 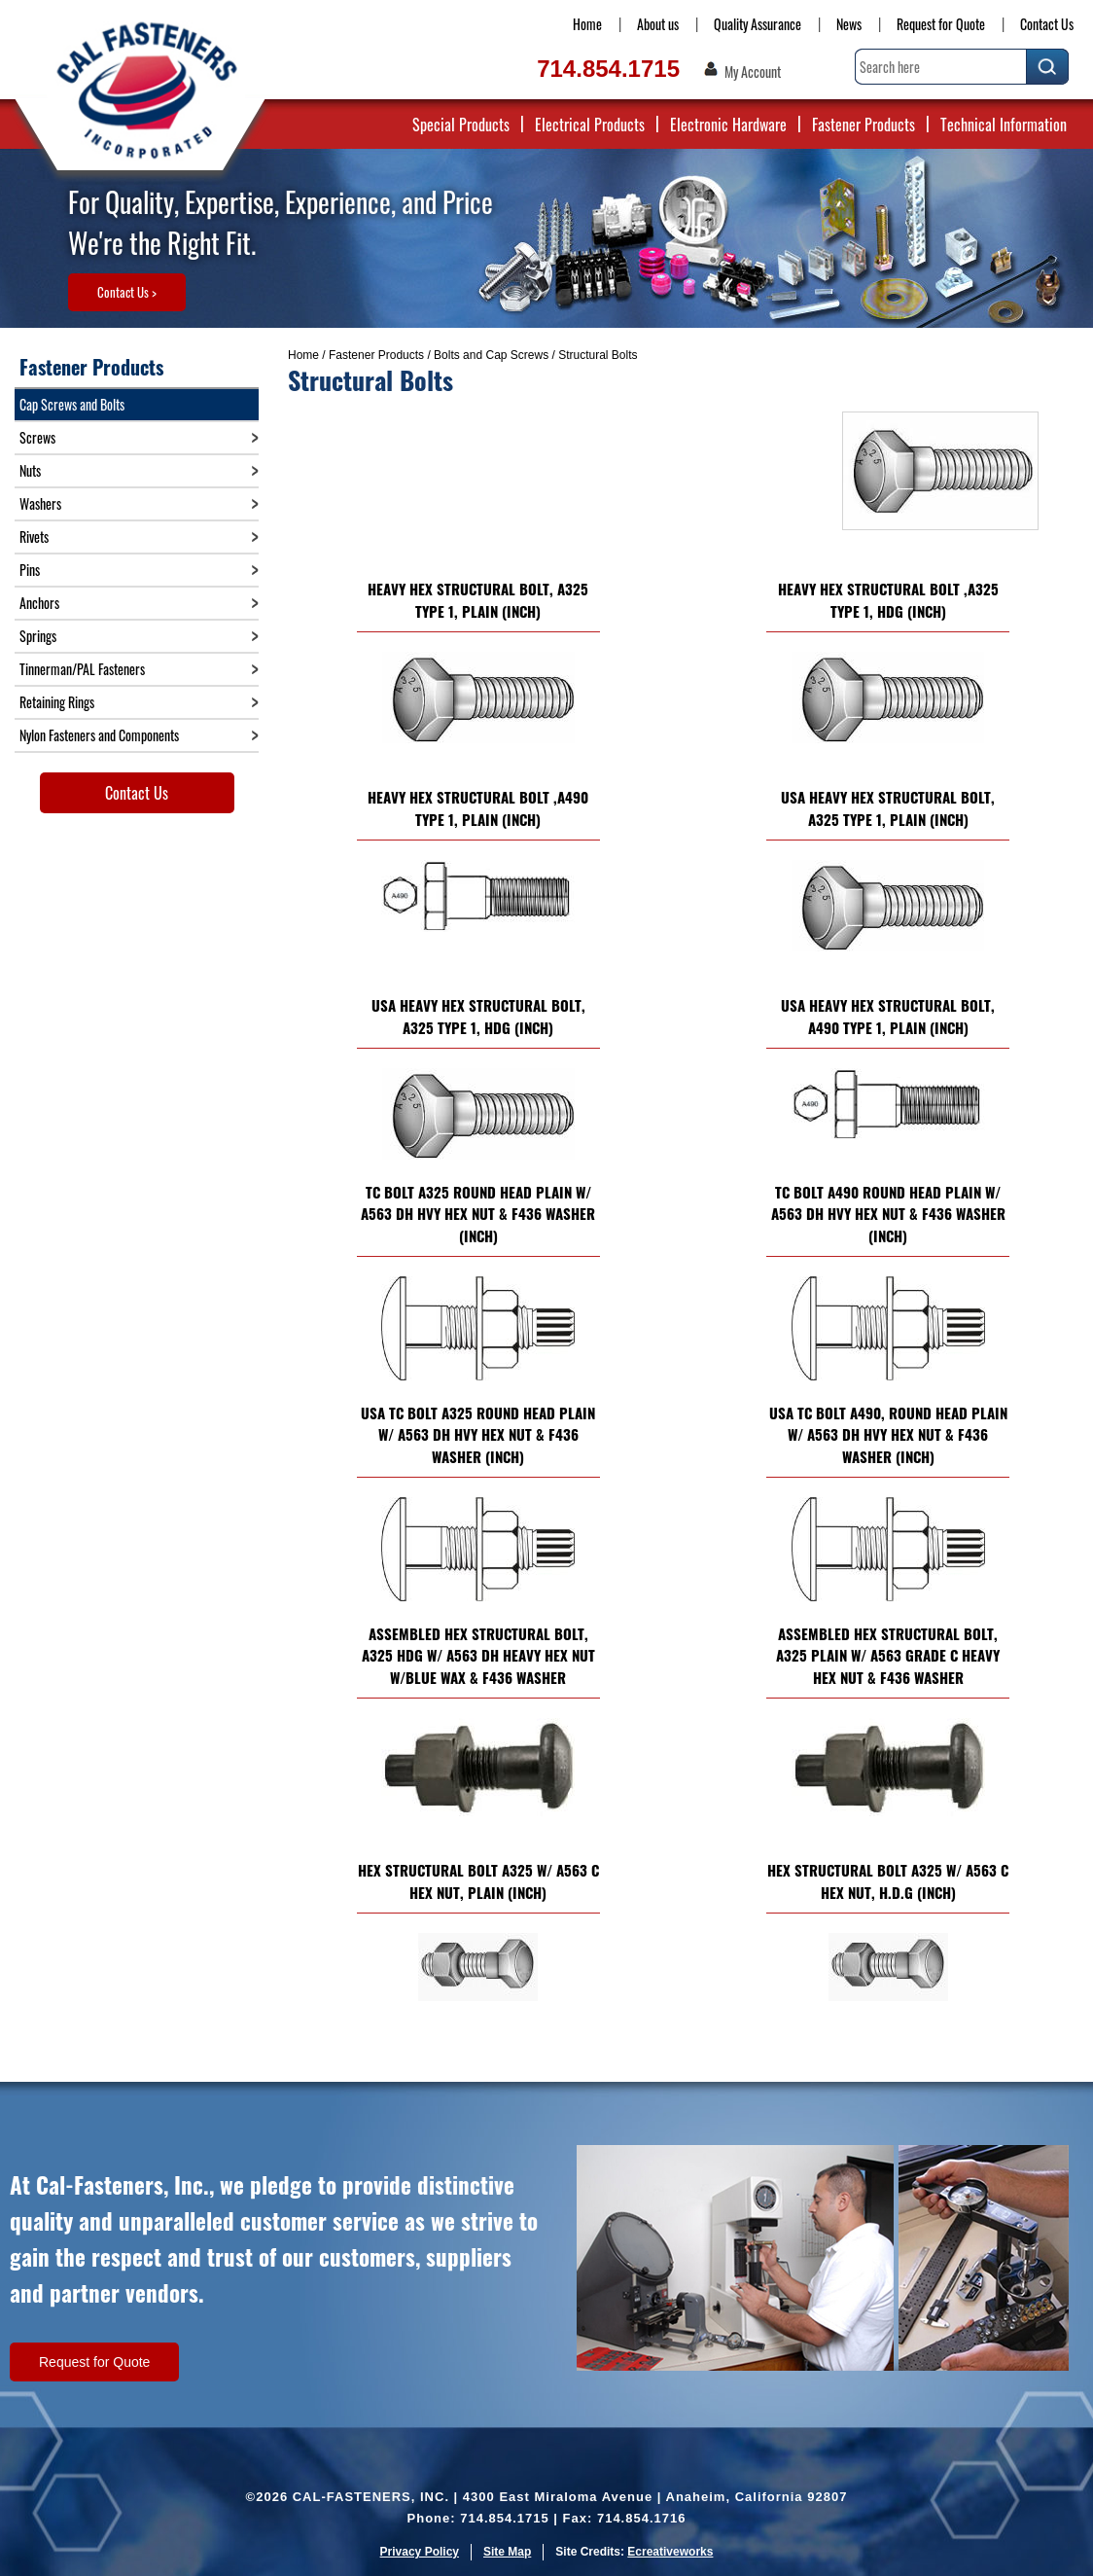 I want to click on Rivets, so click(x=34, y=536).